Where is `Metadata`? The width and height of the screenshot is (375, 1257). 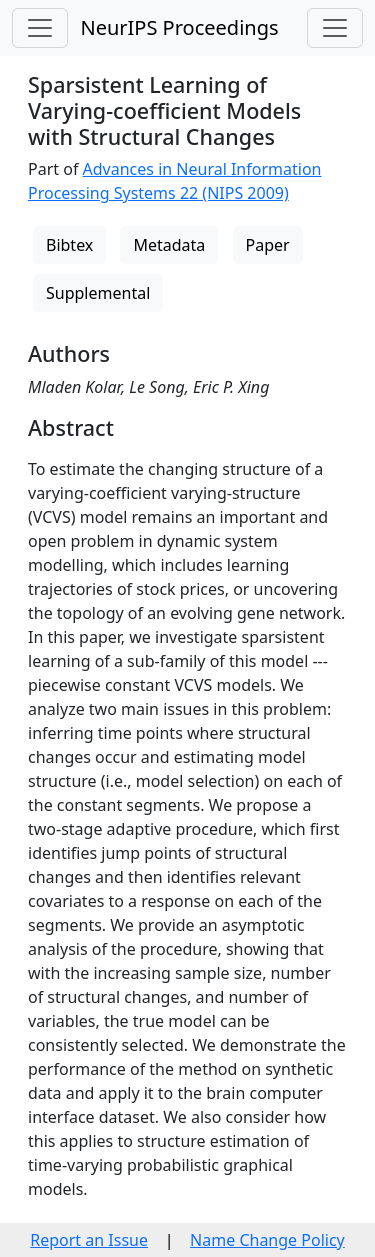 Metadata is located at coordinates (169, 245).